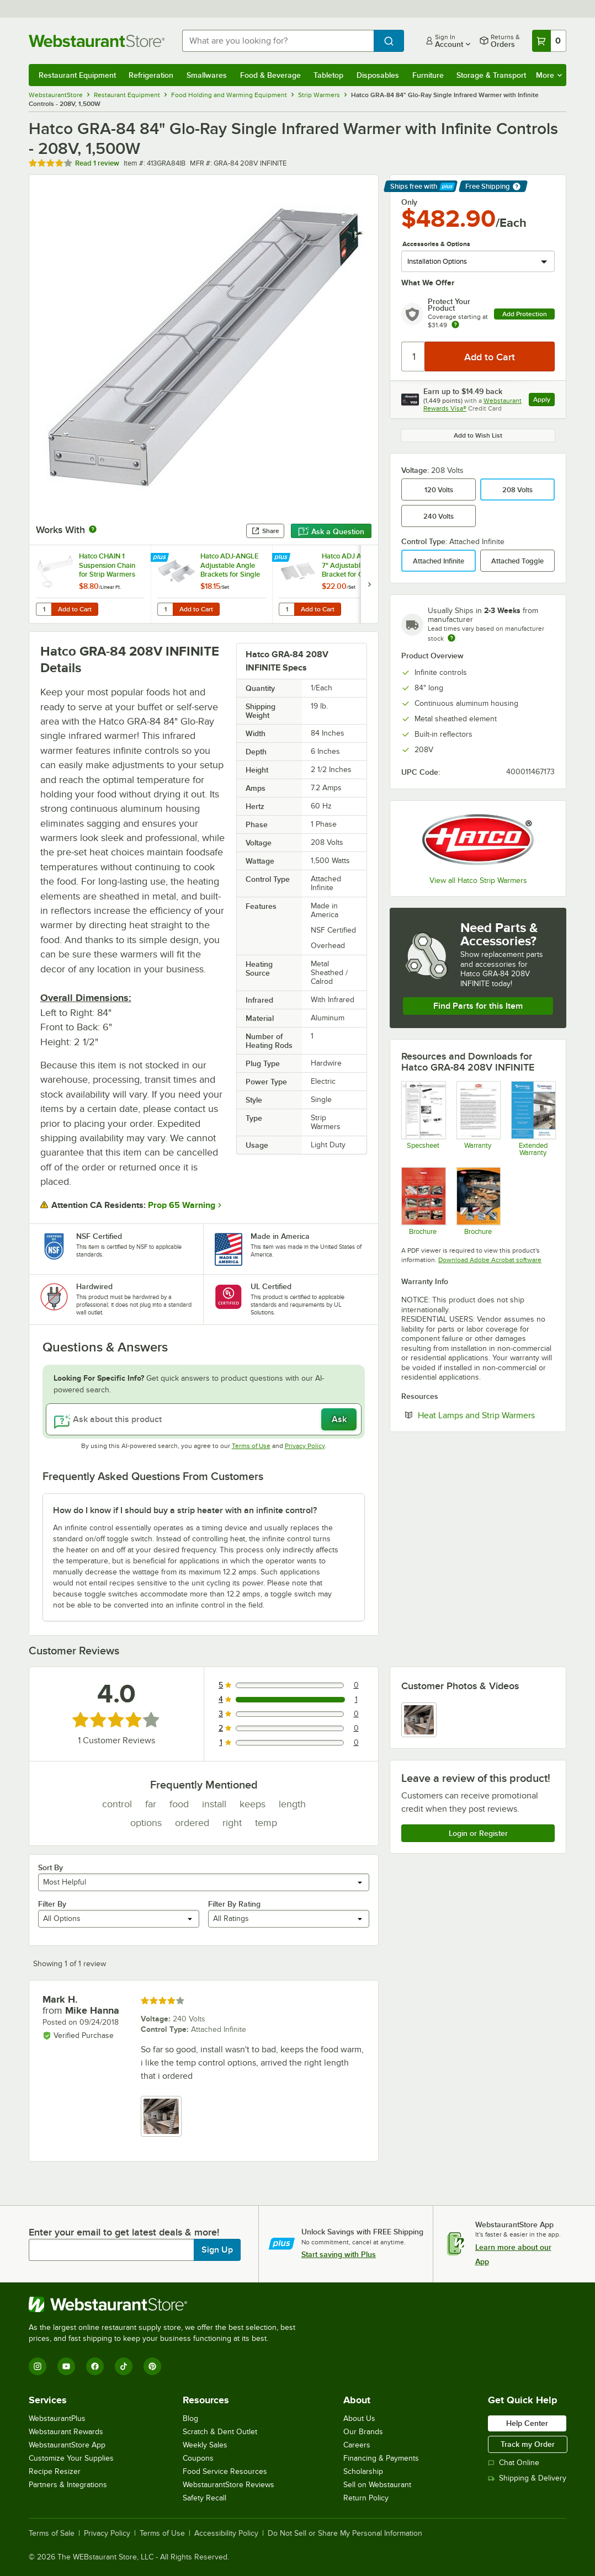  Describe the element at coordinates (527, 2478) in the screenshot. I see `Shipping & Delivery` at that location.